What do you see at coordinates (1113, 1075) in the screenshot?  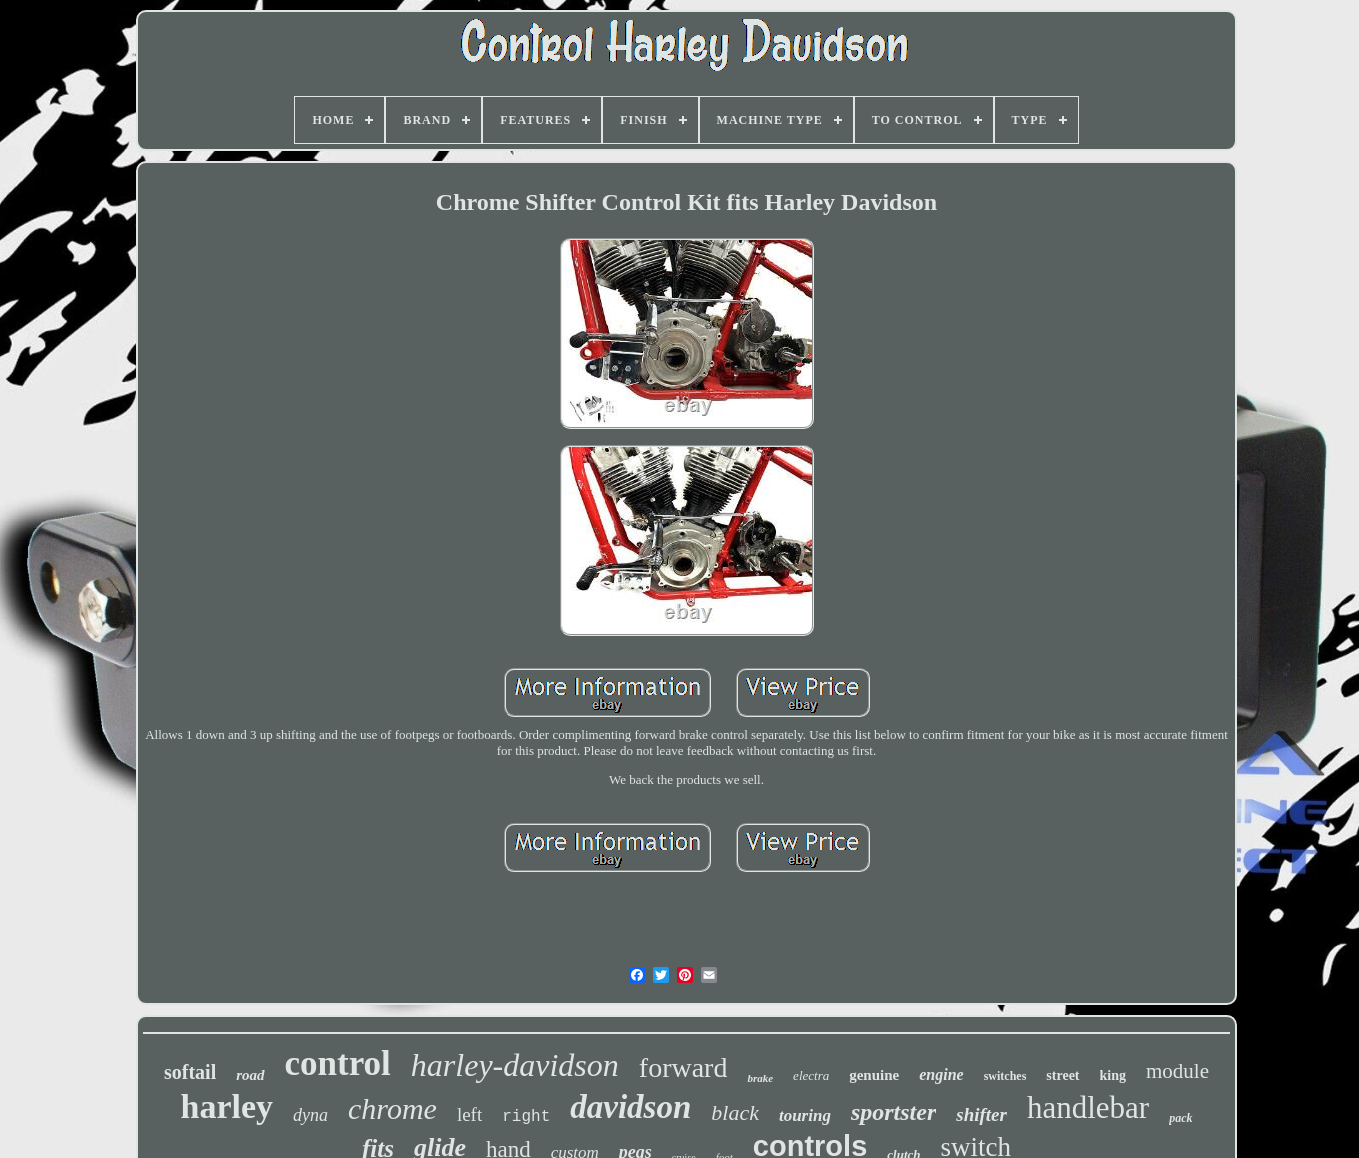 I see `king` at bounding box center [1113, 1075].